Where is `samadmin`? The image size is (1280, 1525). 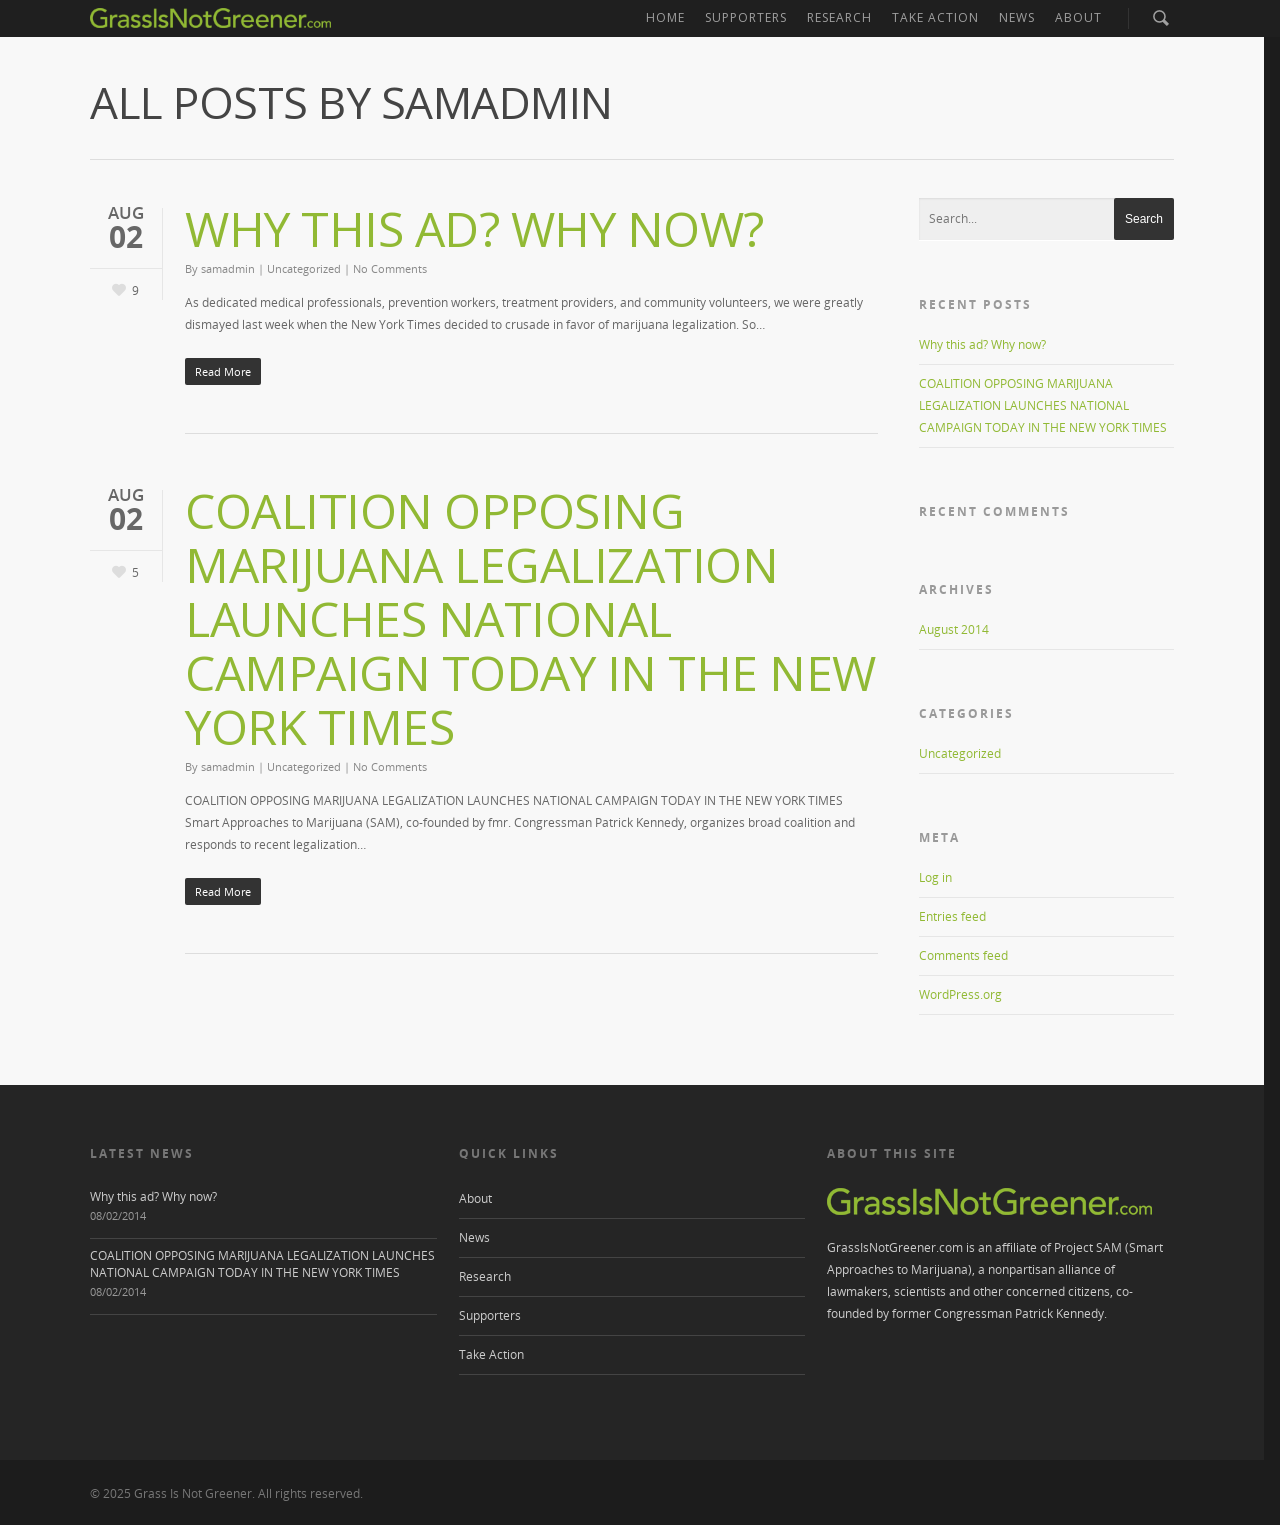
samadmin is located at coordinates (228, 268).